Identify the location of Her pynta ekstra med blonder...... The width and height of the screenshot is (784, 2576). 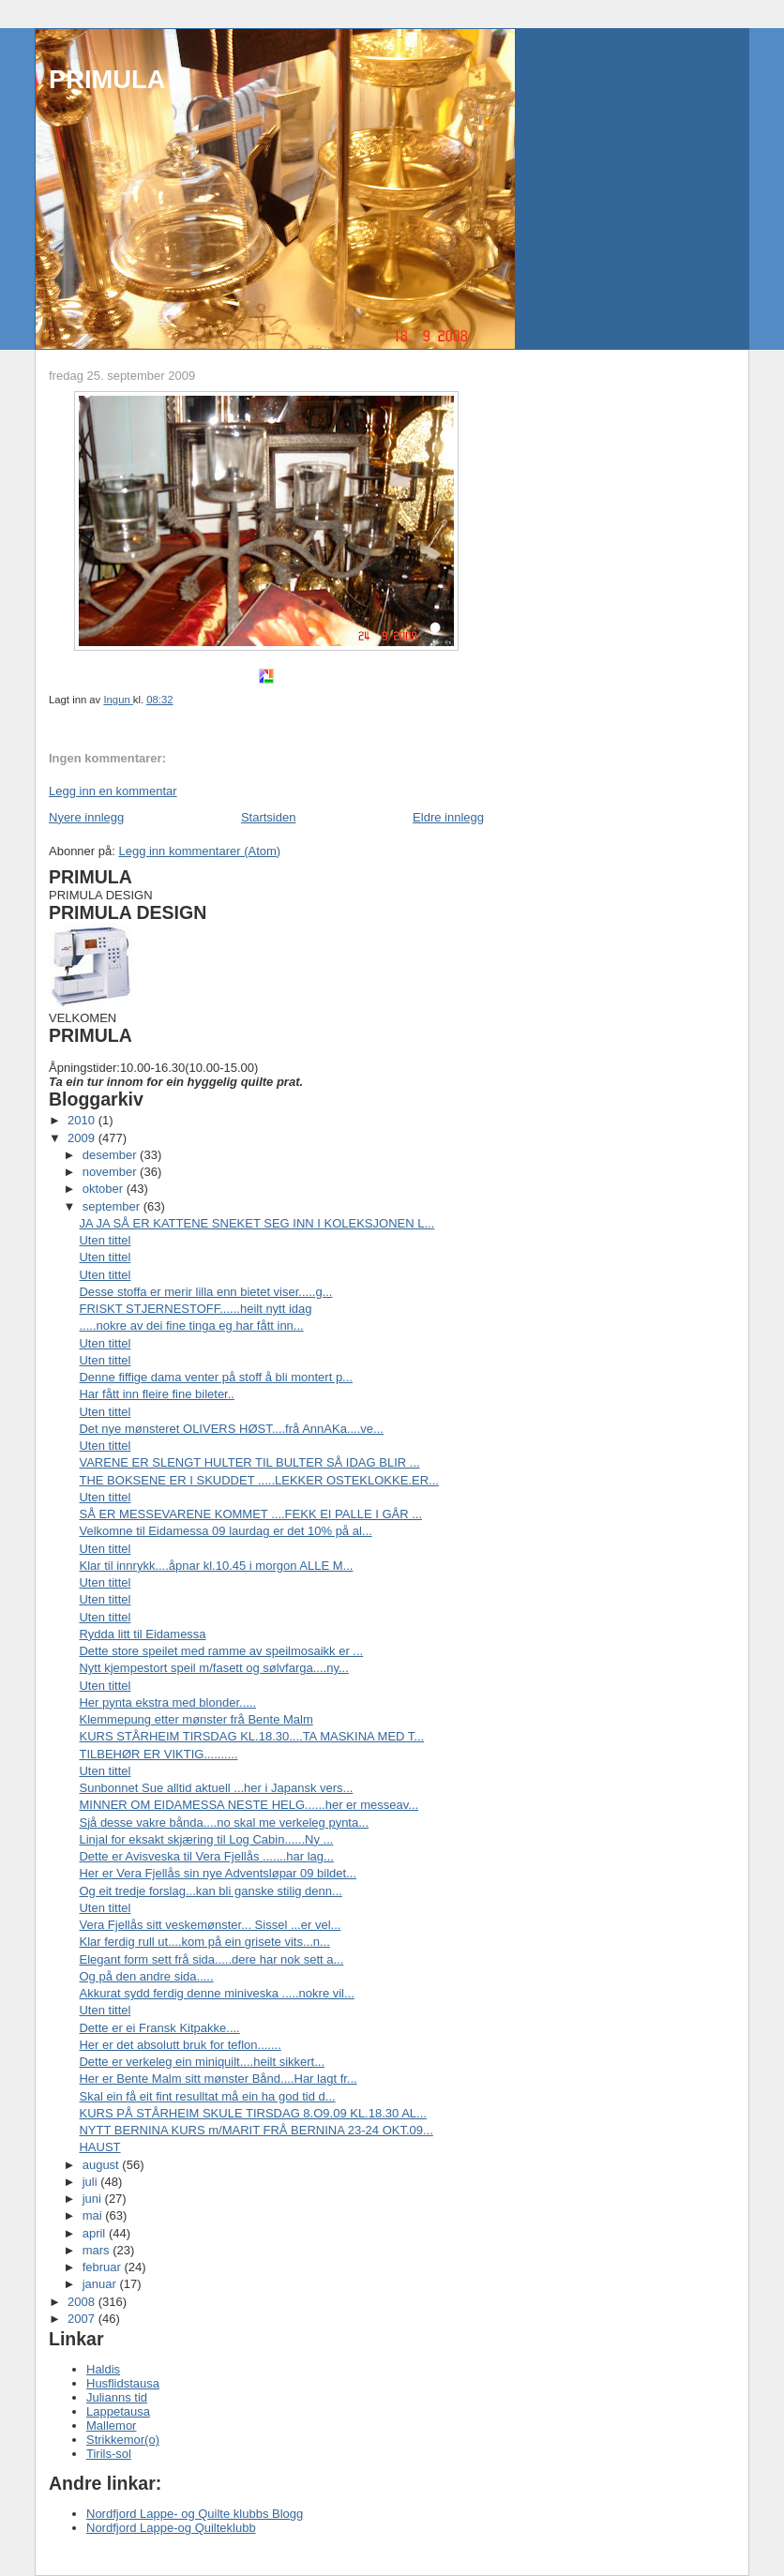
(167, 1702).